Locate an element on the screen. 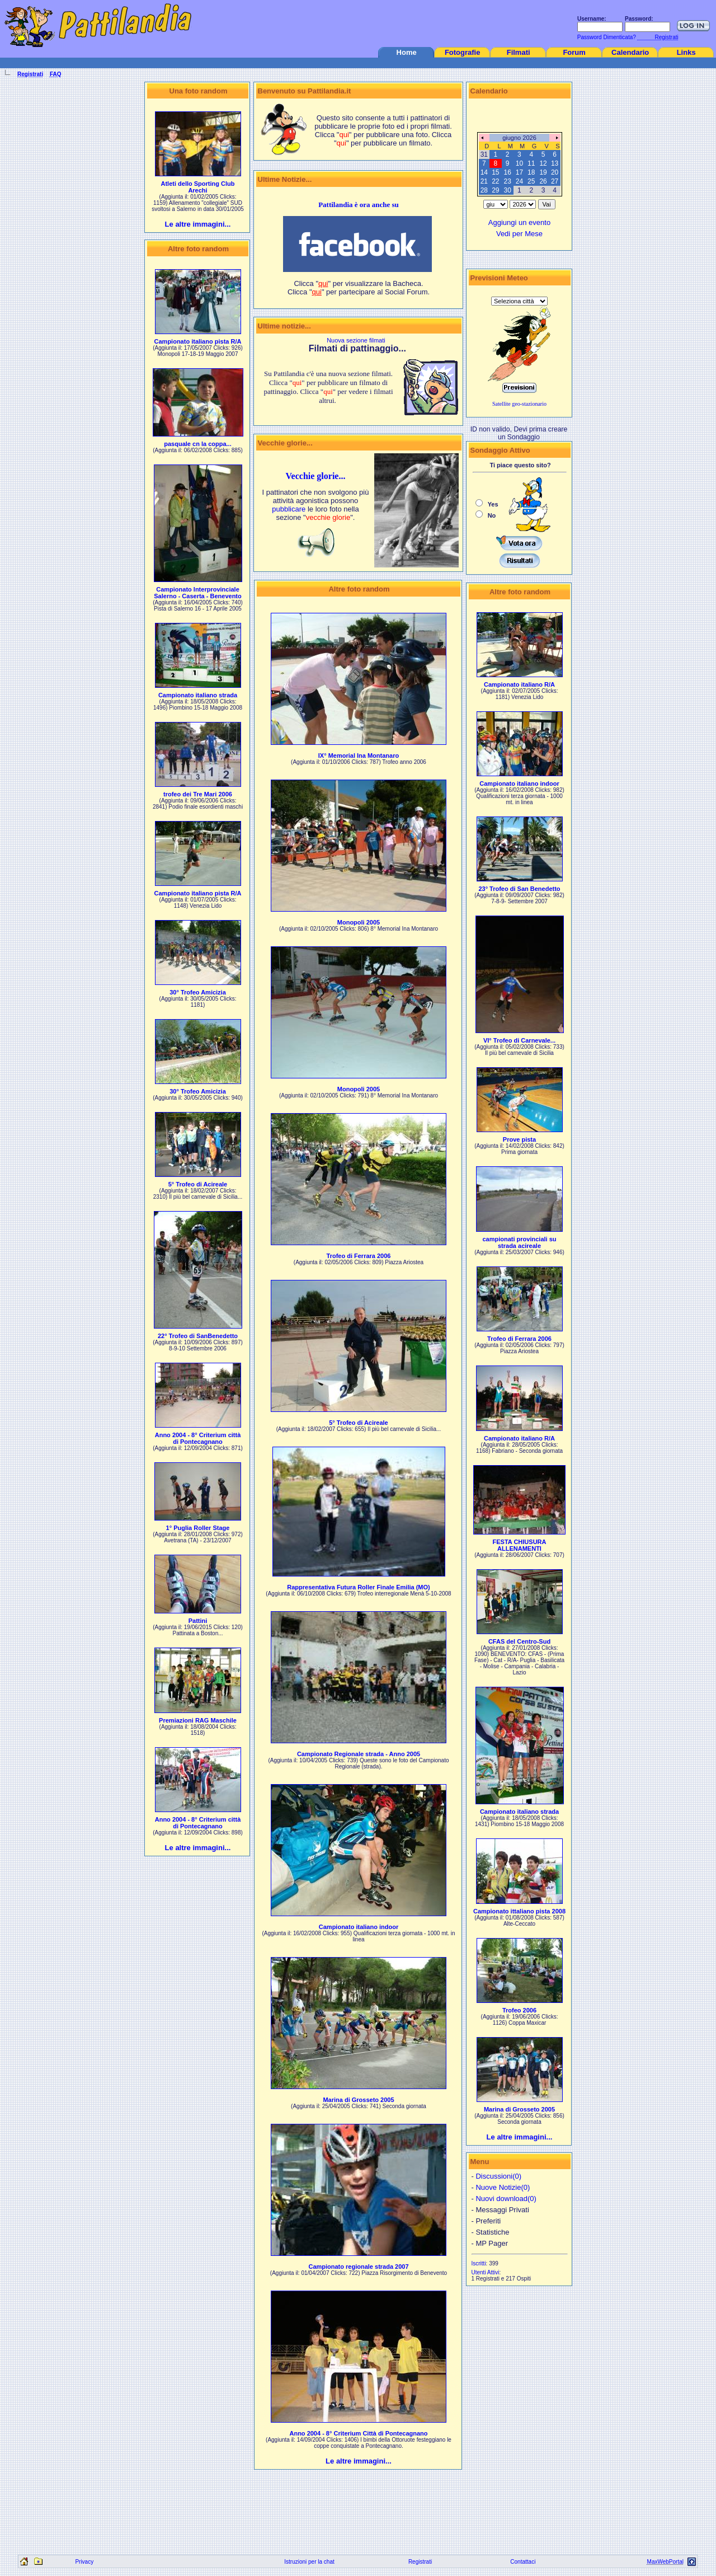  Marina di Grosseto 2005 is located at coordinates (358, 2099).